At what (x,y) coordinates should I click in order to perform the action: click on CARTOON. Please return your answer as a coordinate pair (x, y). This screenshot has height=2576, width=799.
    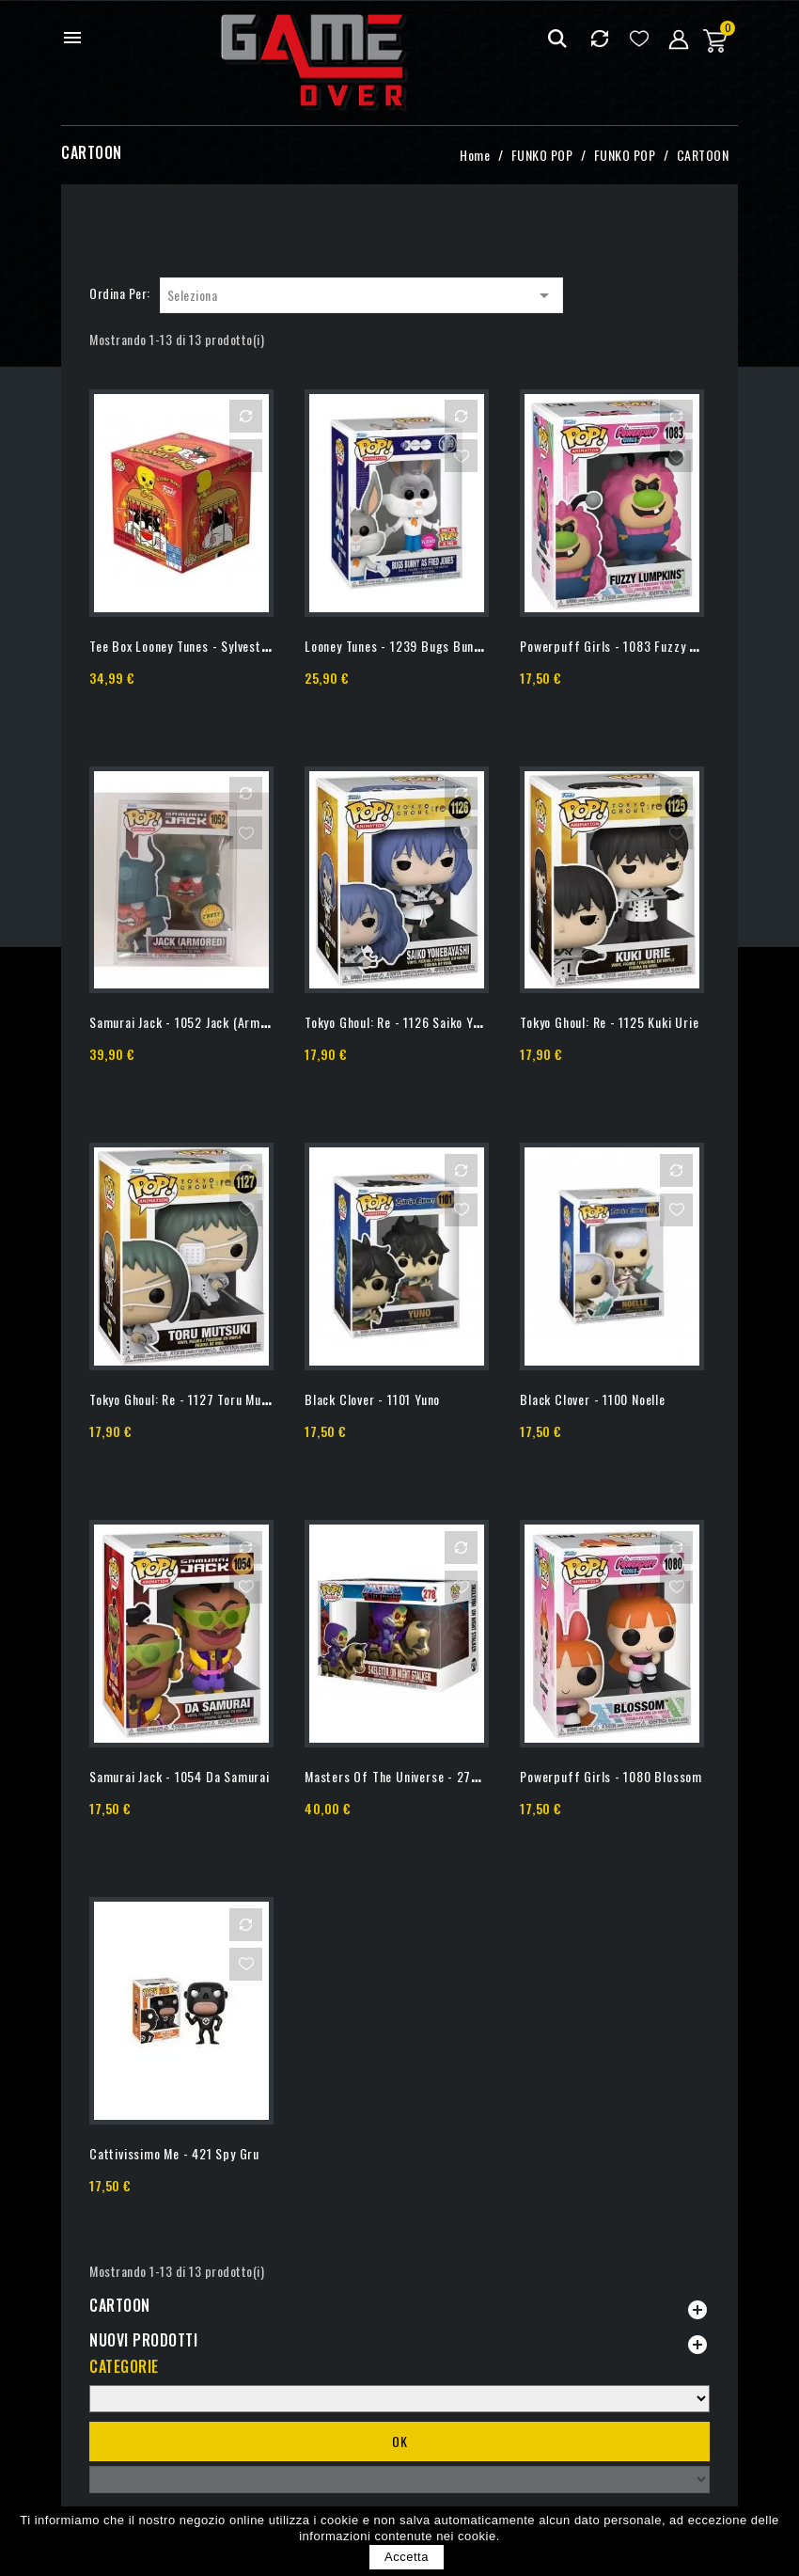
    Looking at the image, I should click on (119, 2305).